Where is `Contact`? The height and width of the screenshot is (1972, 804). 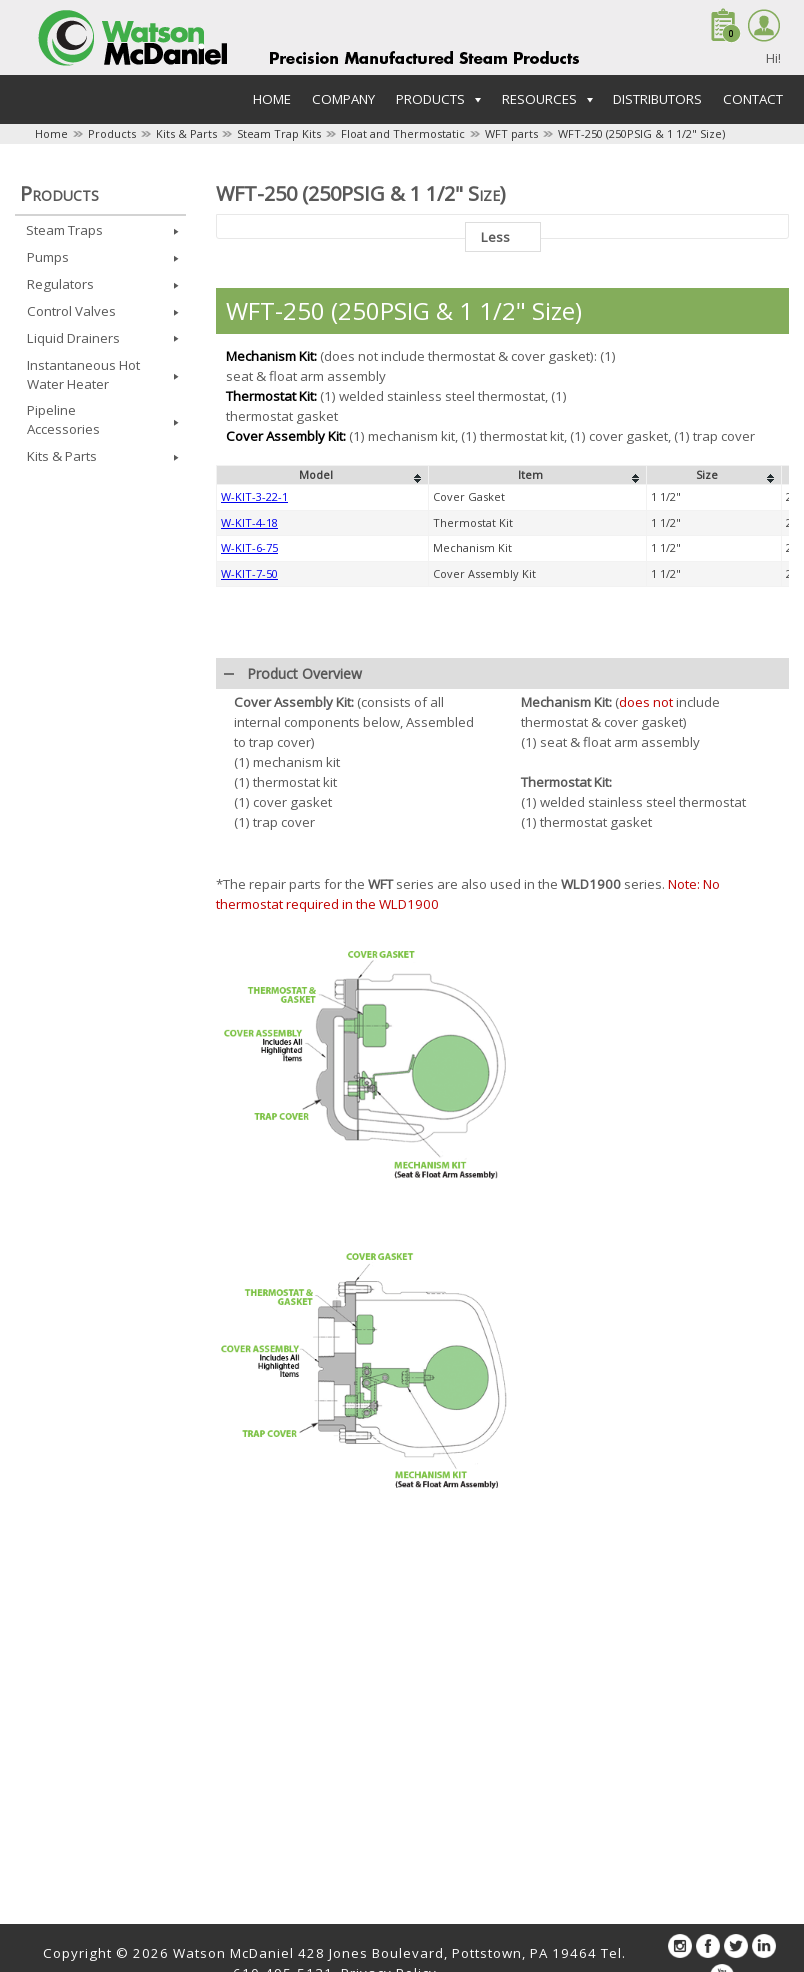
Contact is located at coordinates (753, 99).